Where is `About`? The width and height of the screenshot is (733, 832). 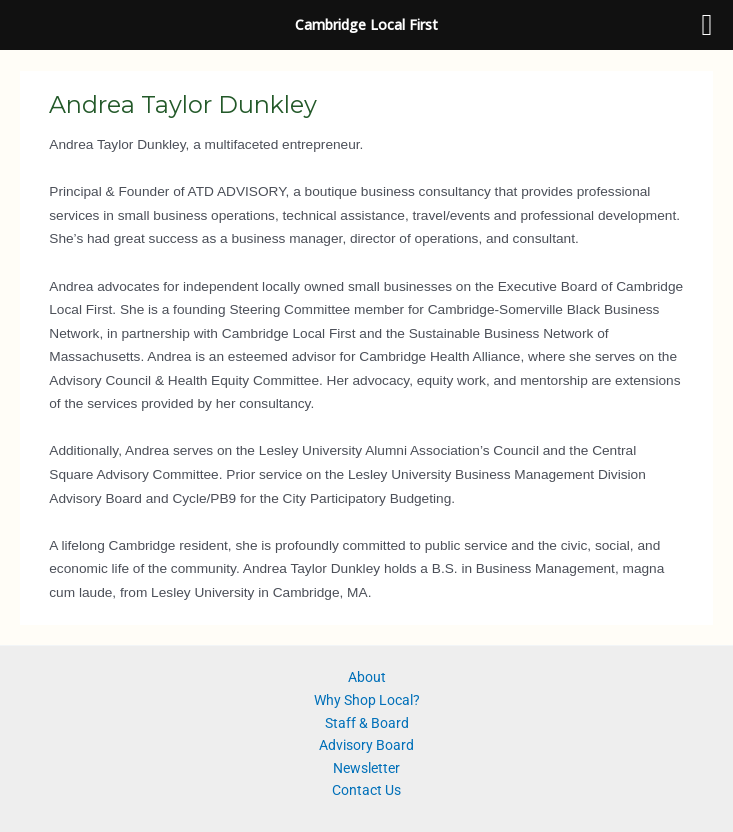
About is located at coordinates (367, 677).